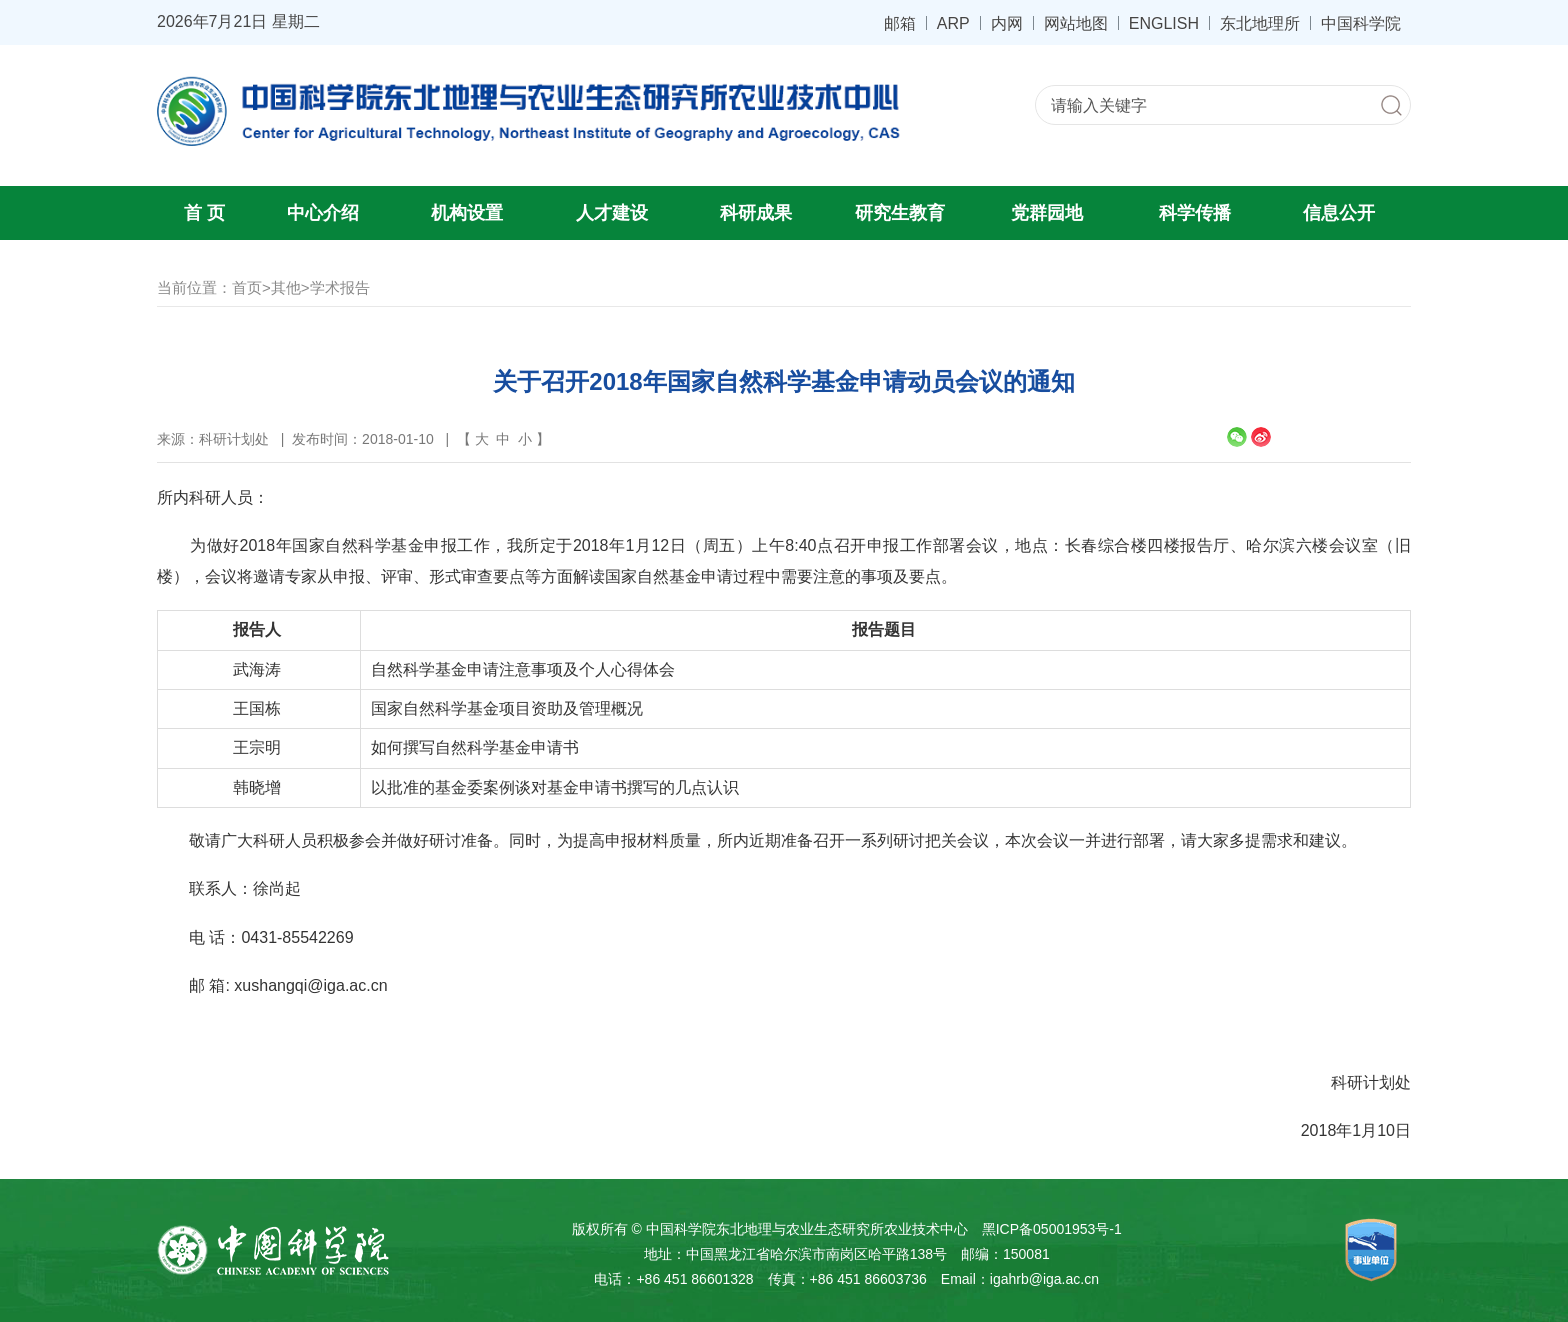  What do you see at coordinates (1361, 23) in the screenshot?
I see `中国科学院` at bounding box center [1361, 23].